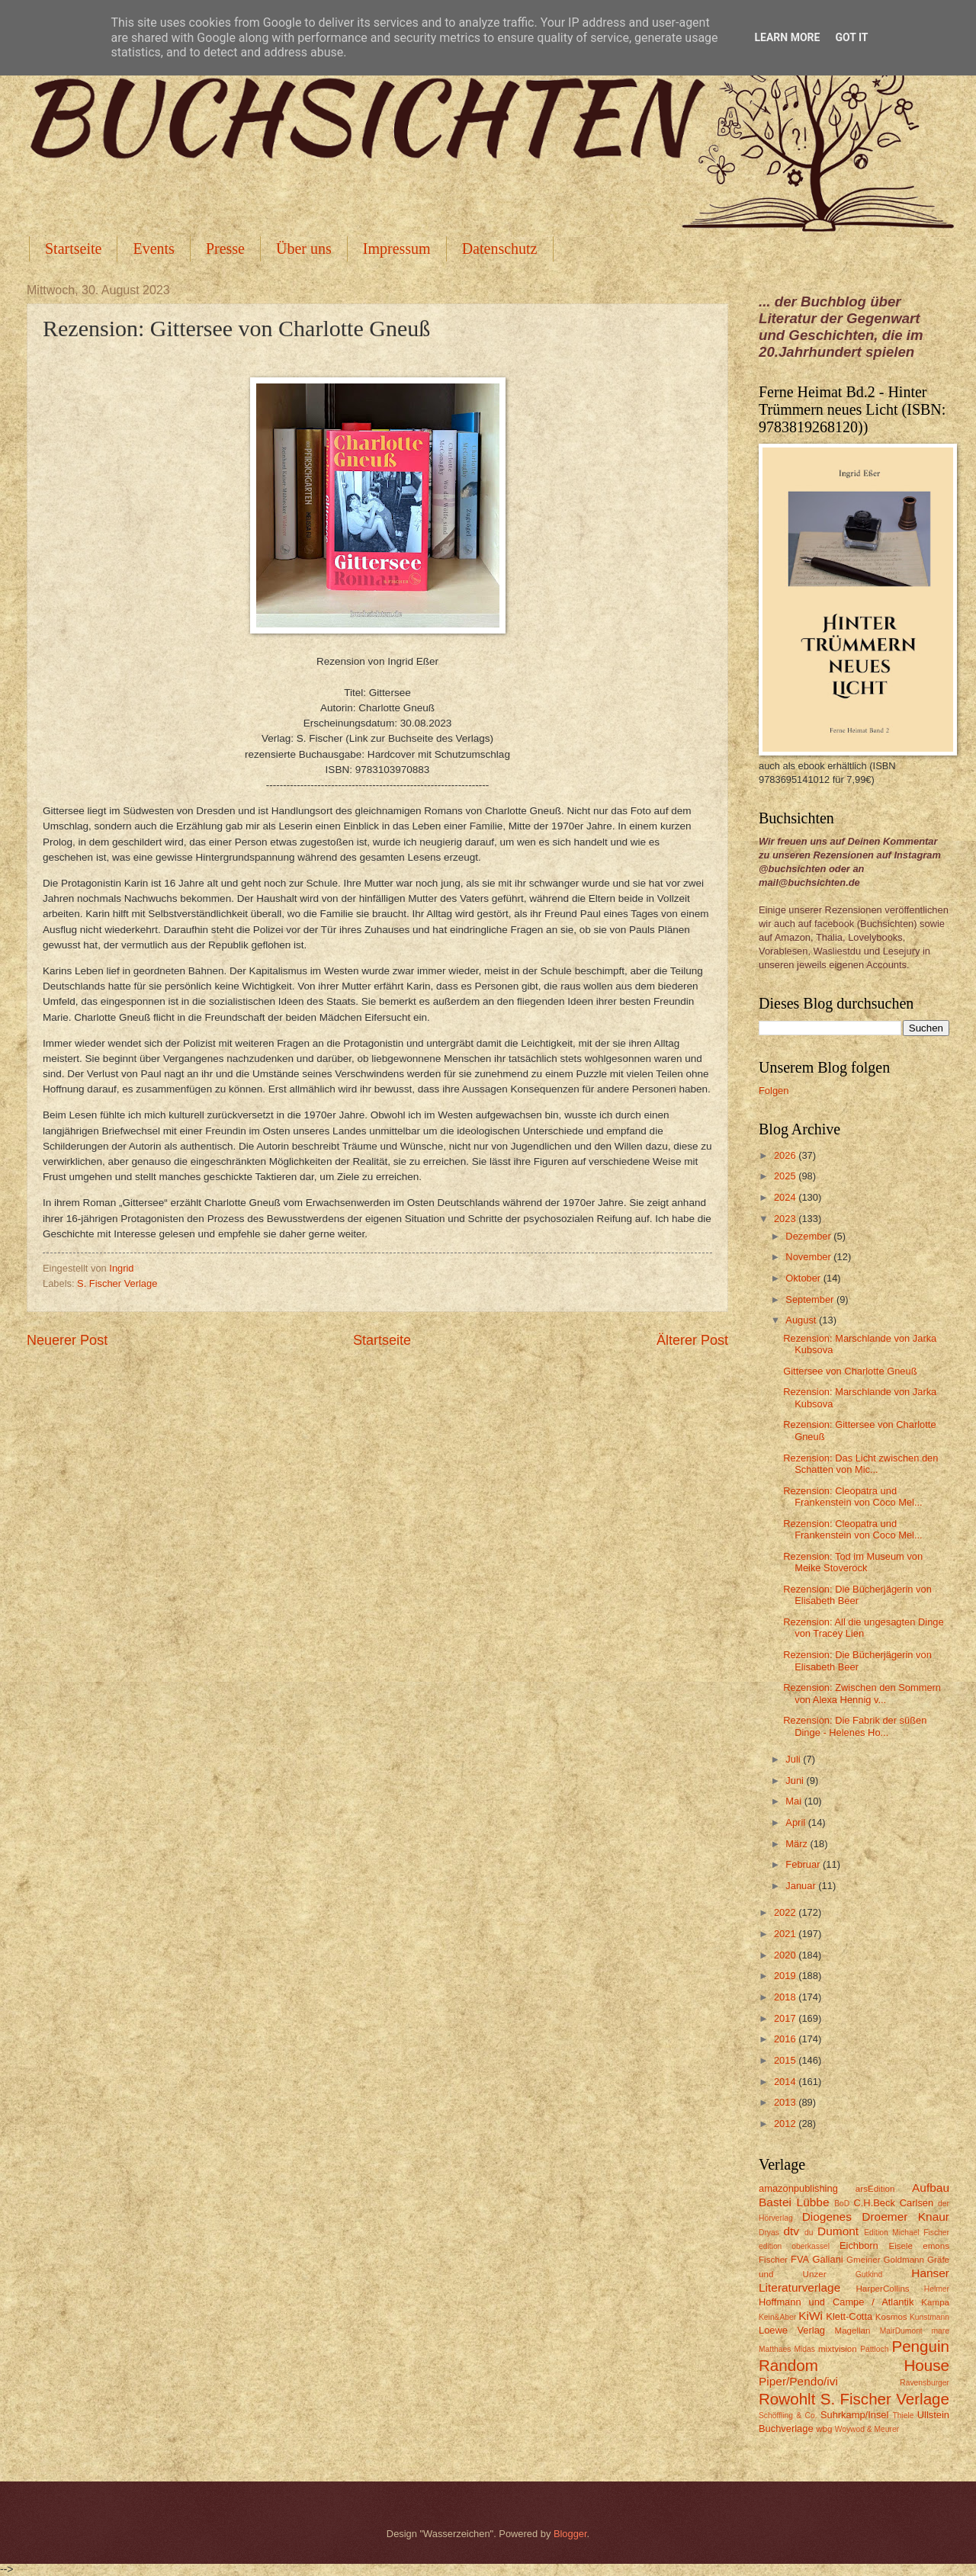 The width and height of the screenshot is (976, 2576). What do you see at coordinates (828, 2259) in the screenshot?
I see `Galiani` at bounding box center [828, 2259].